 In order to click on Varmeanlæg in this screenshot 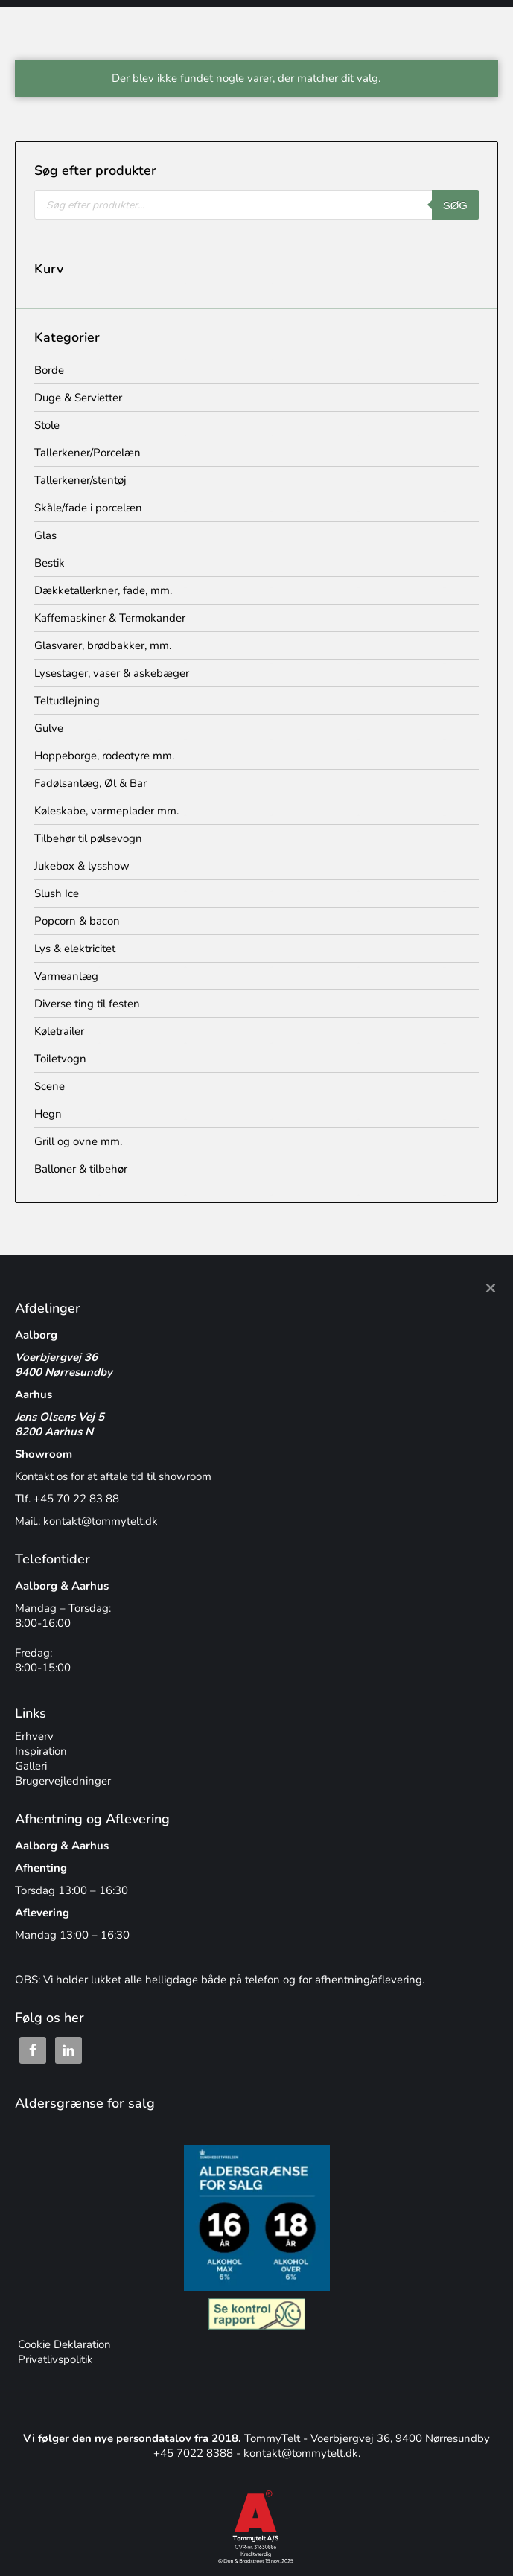, I will do `click(66, 976)`.